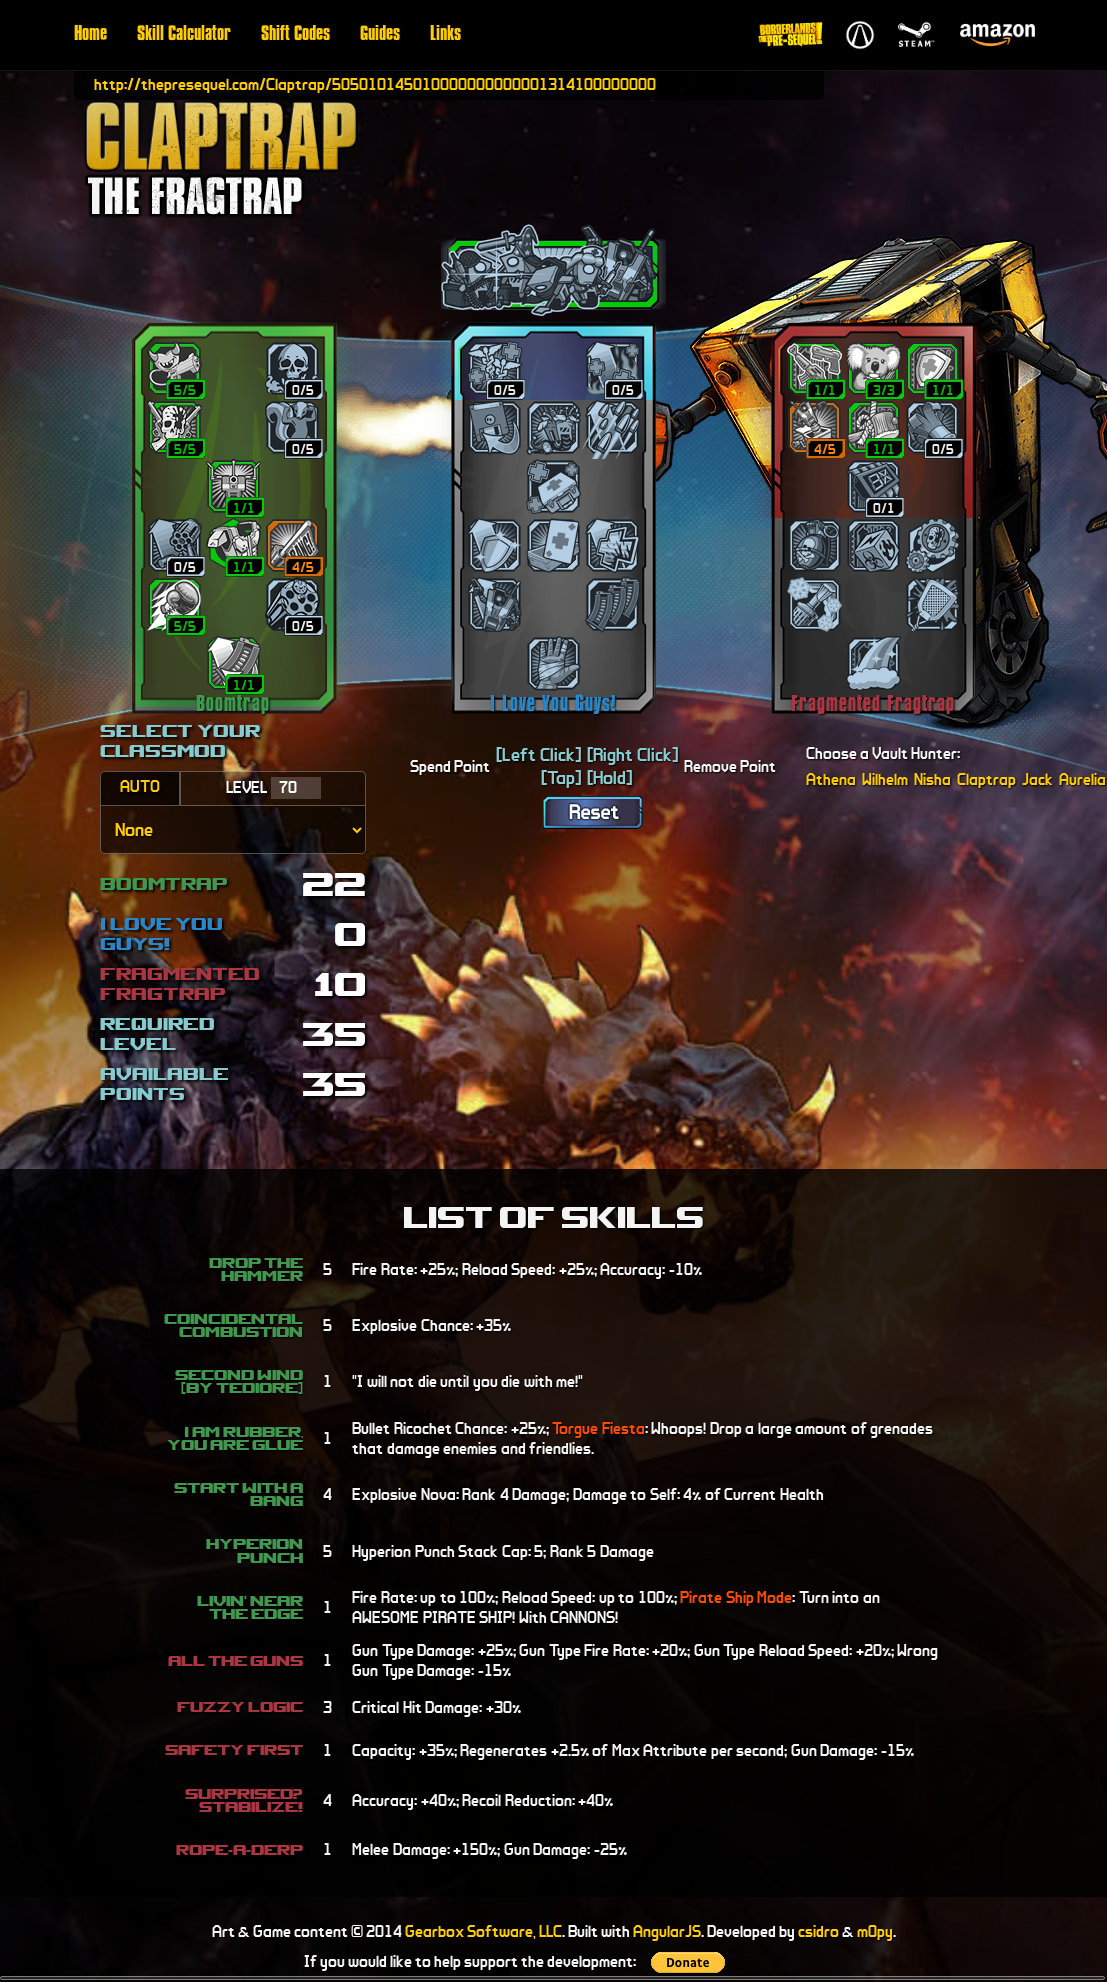 This screenshot has width=1107, height=1982. Describe the element at coordinates (818, 1931) in the screenshot. I see `csidro` at that location.